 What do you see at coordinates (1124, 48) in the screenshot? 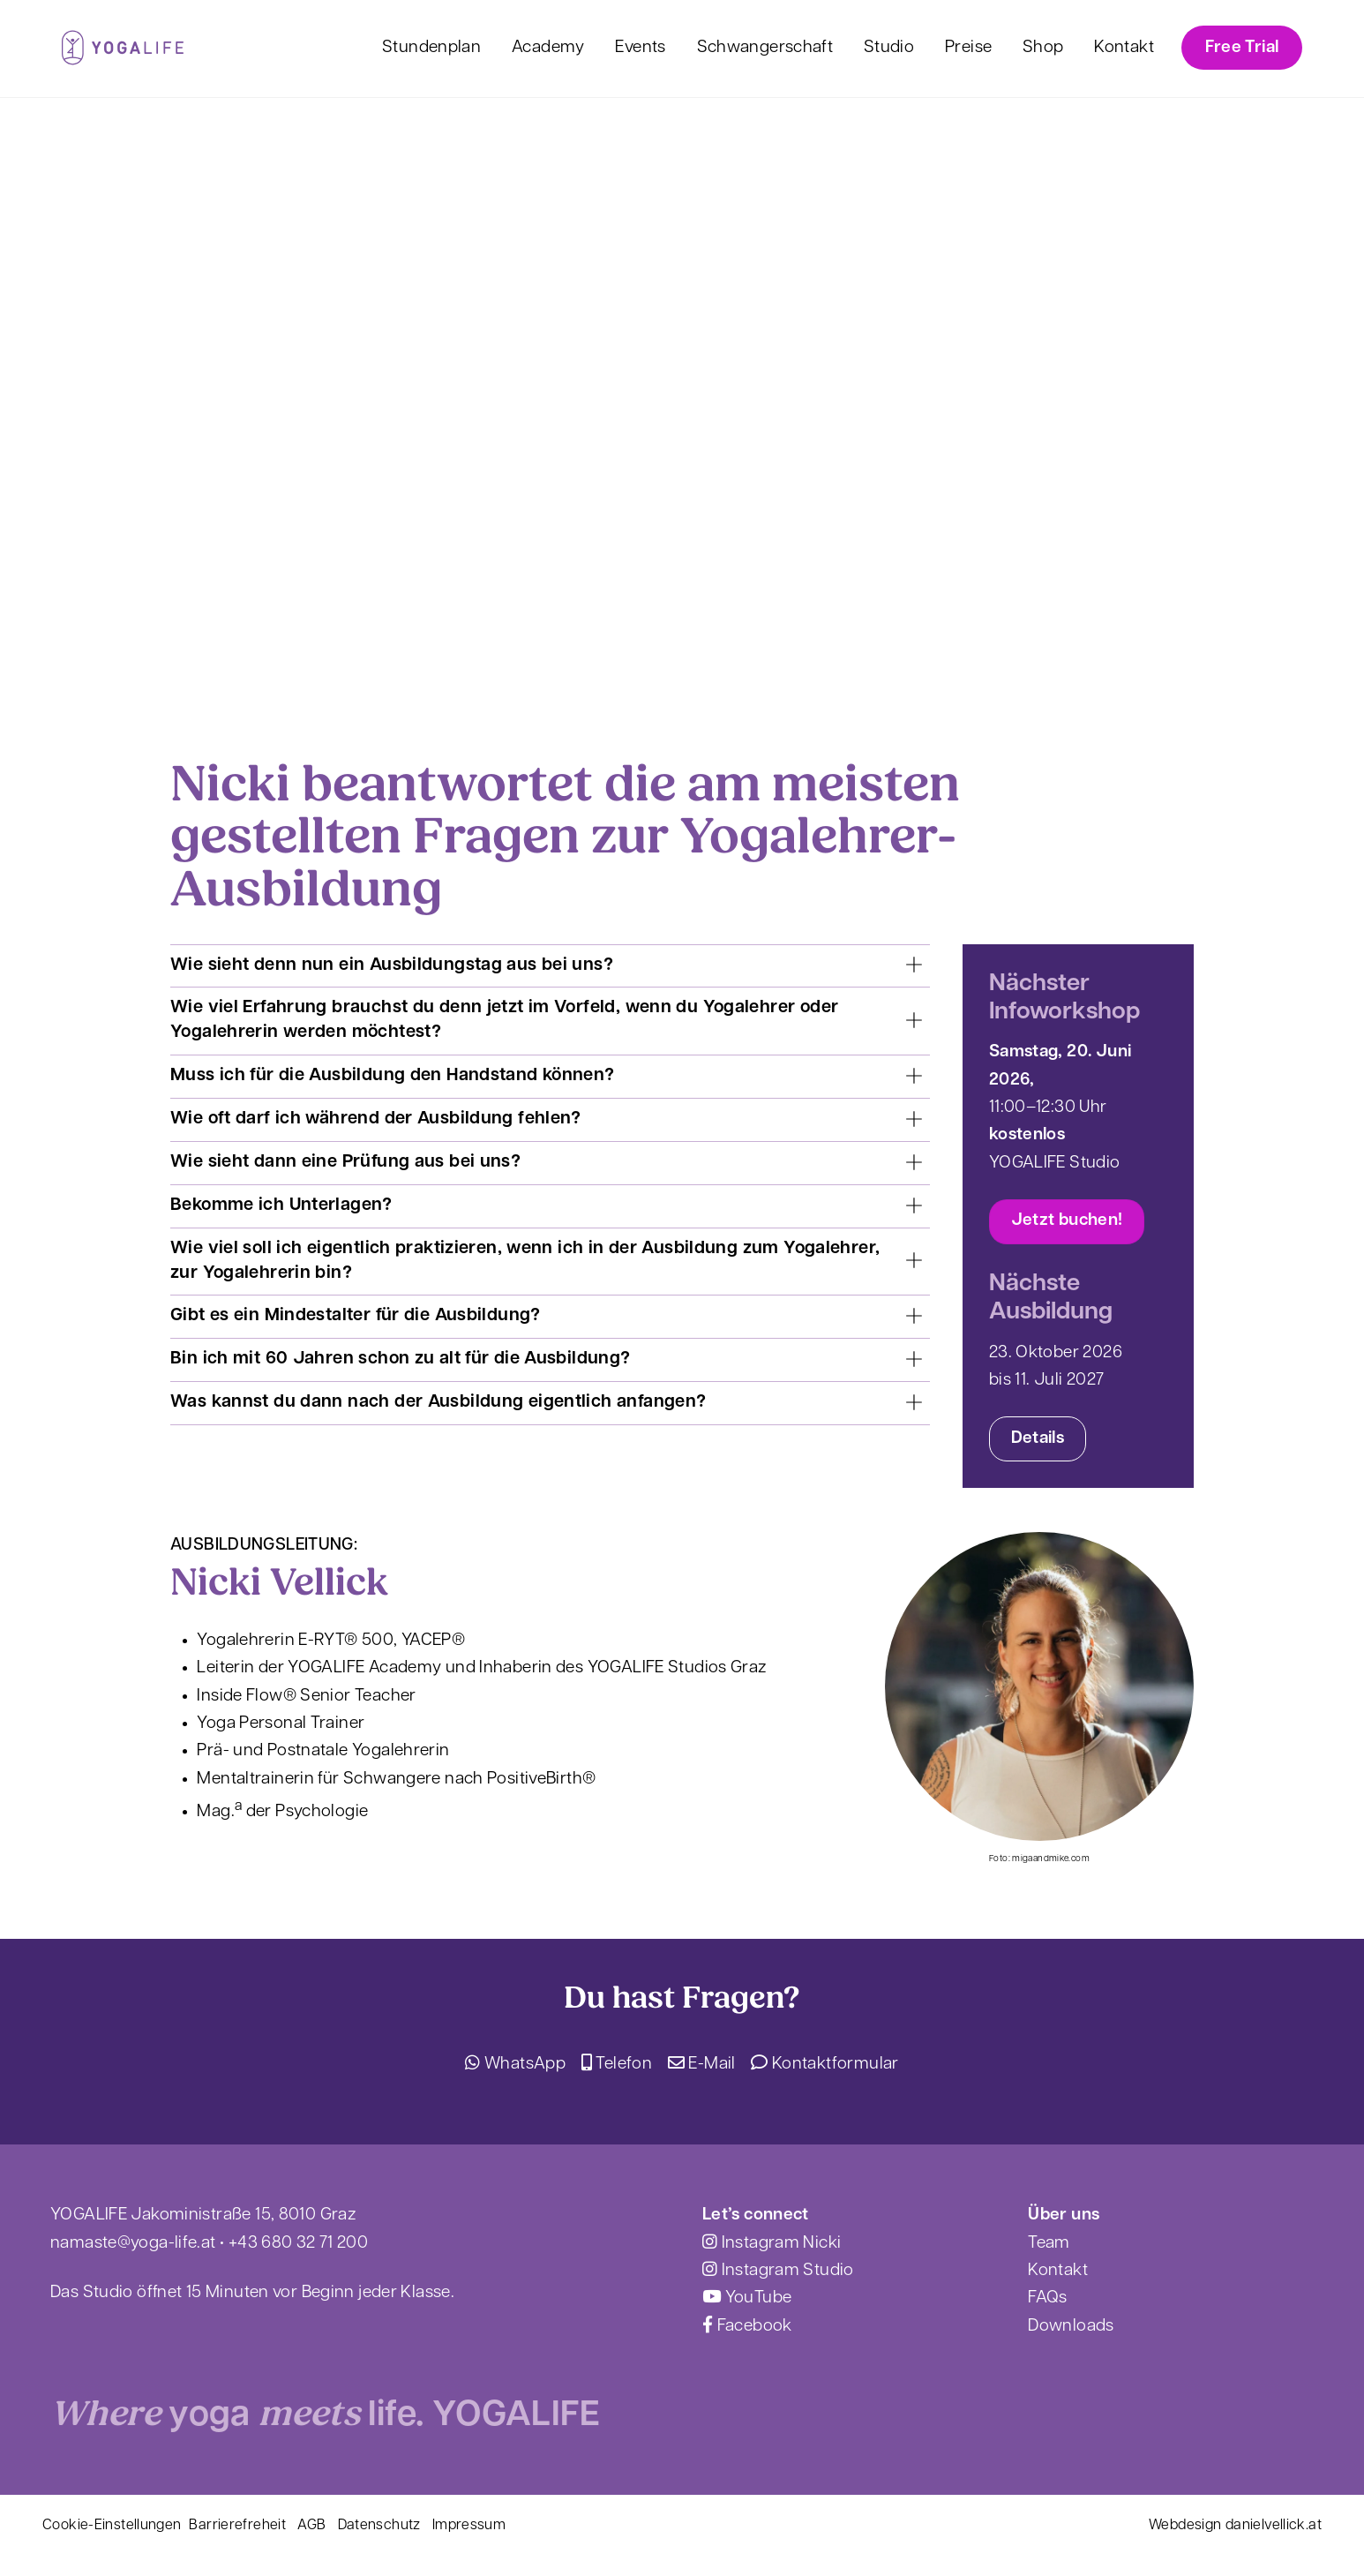
I see `Kontakt` at bounding box center [1124, 48].